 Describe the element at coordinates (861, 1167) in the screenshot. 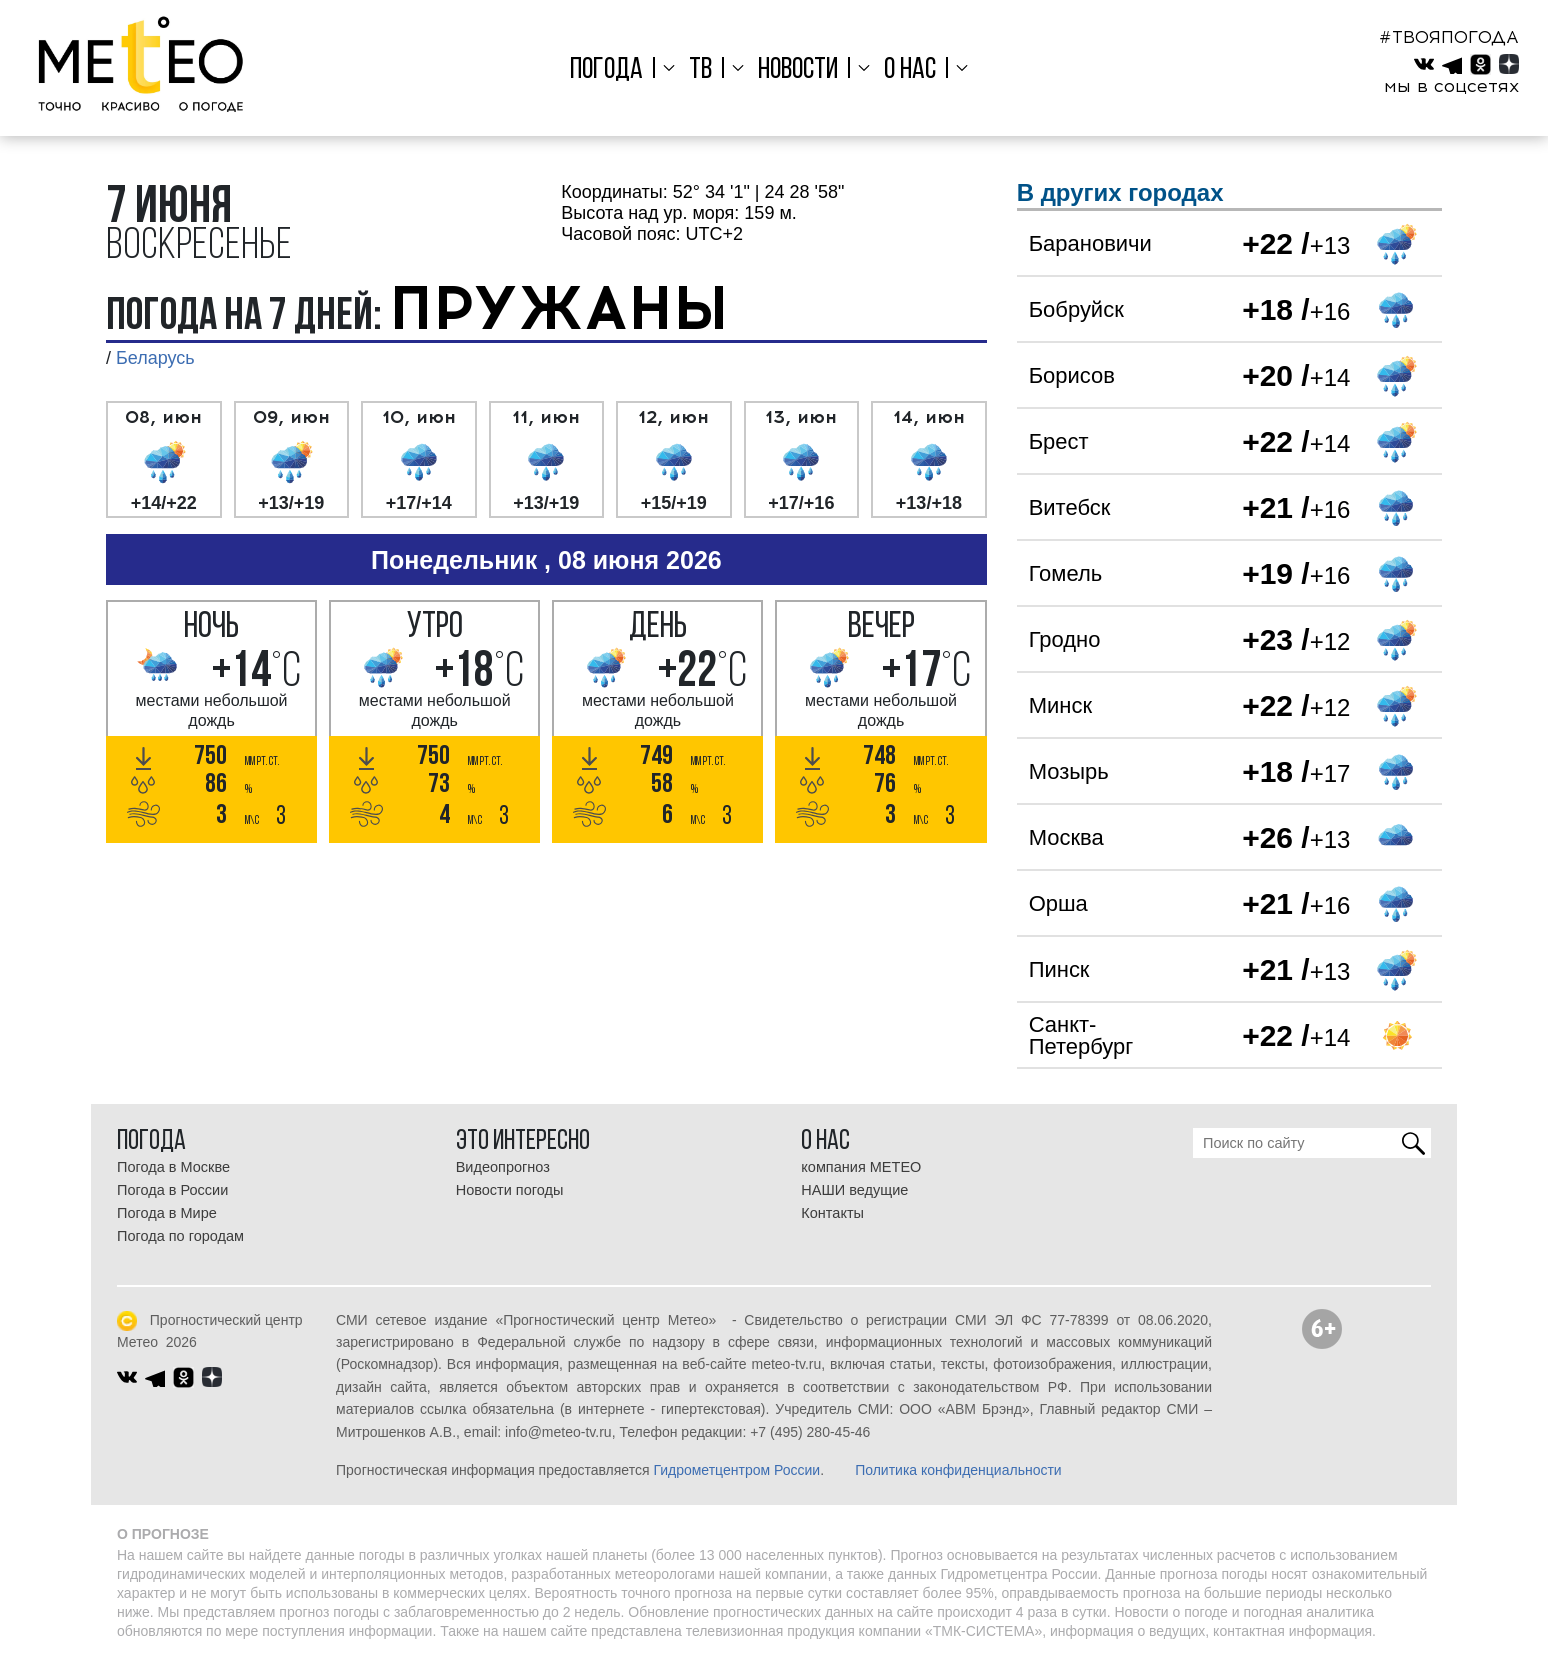

I see `компания МЕТЕО` at that location.